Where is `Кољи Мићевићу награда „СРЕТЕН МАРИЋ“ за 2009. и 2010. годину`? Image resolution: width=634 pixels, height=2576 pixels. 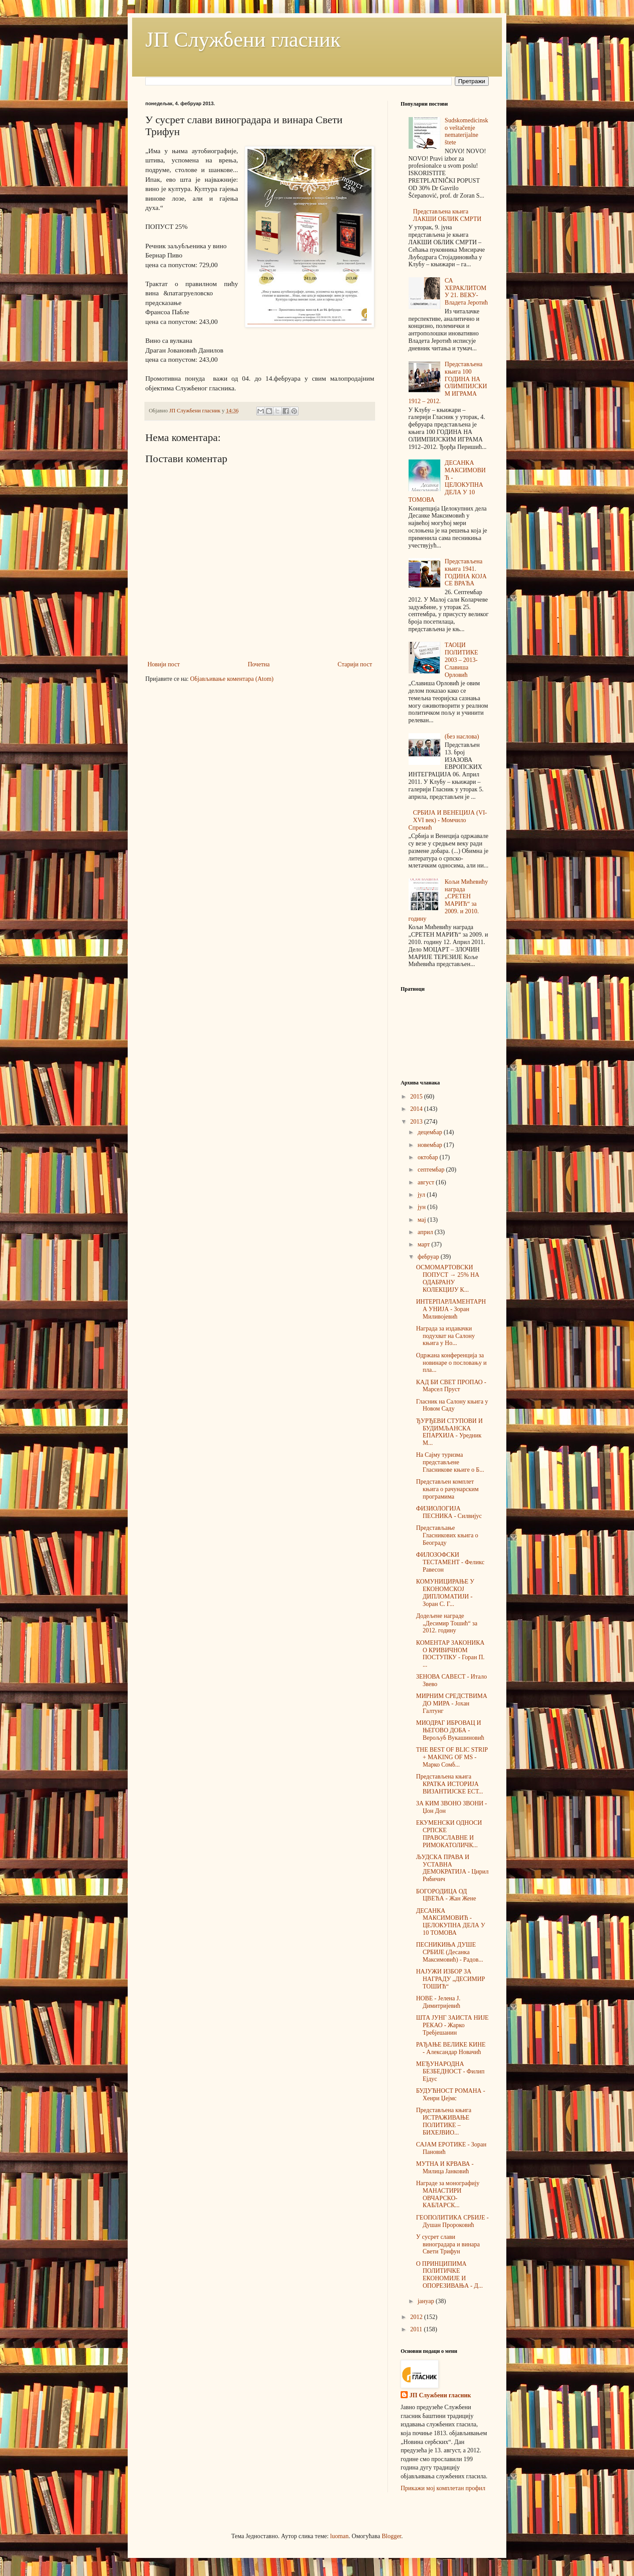 Кољи Мићевићу награда „СРЕТЕН МАРИЋ“ за 2009. и 2010. годину is located at coordinates (448, 900).